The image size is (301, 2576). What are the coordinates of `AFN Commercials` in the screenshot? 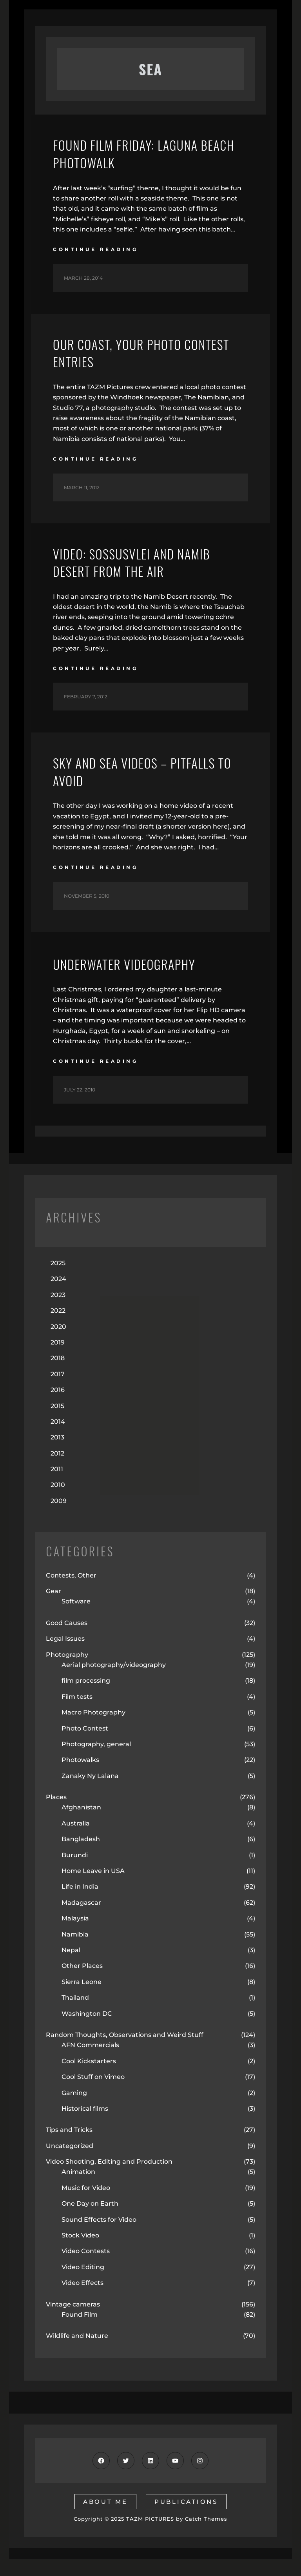 It's located at (90, 2062).